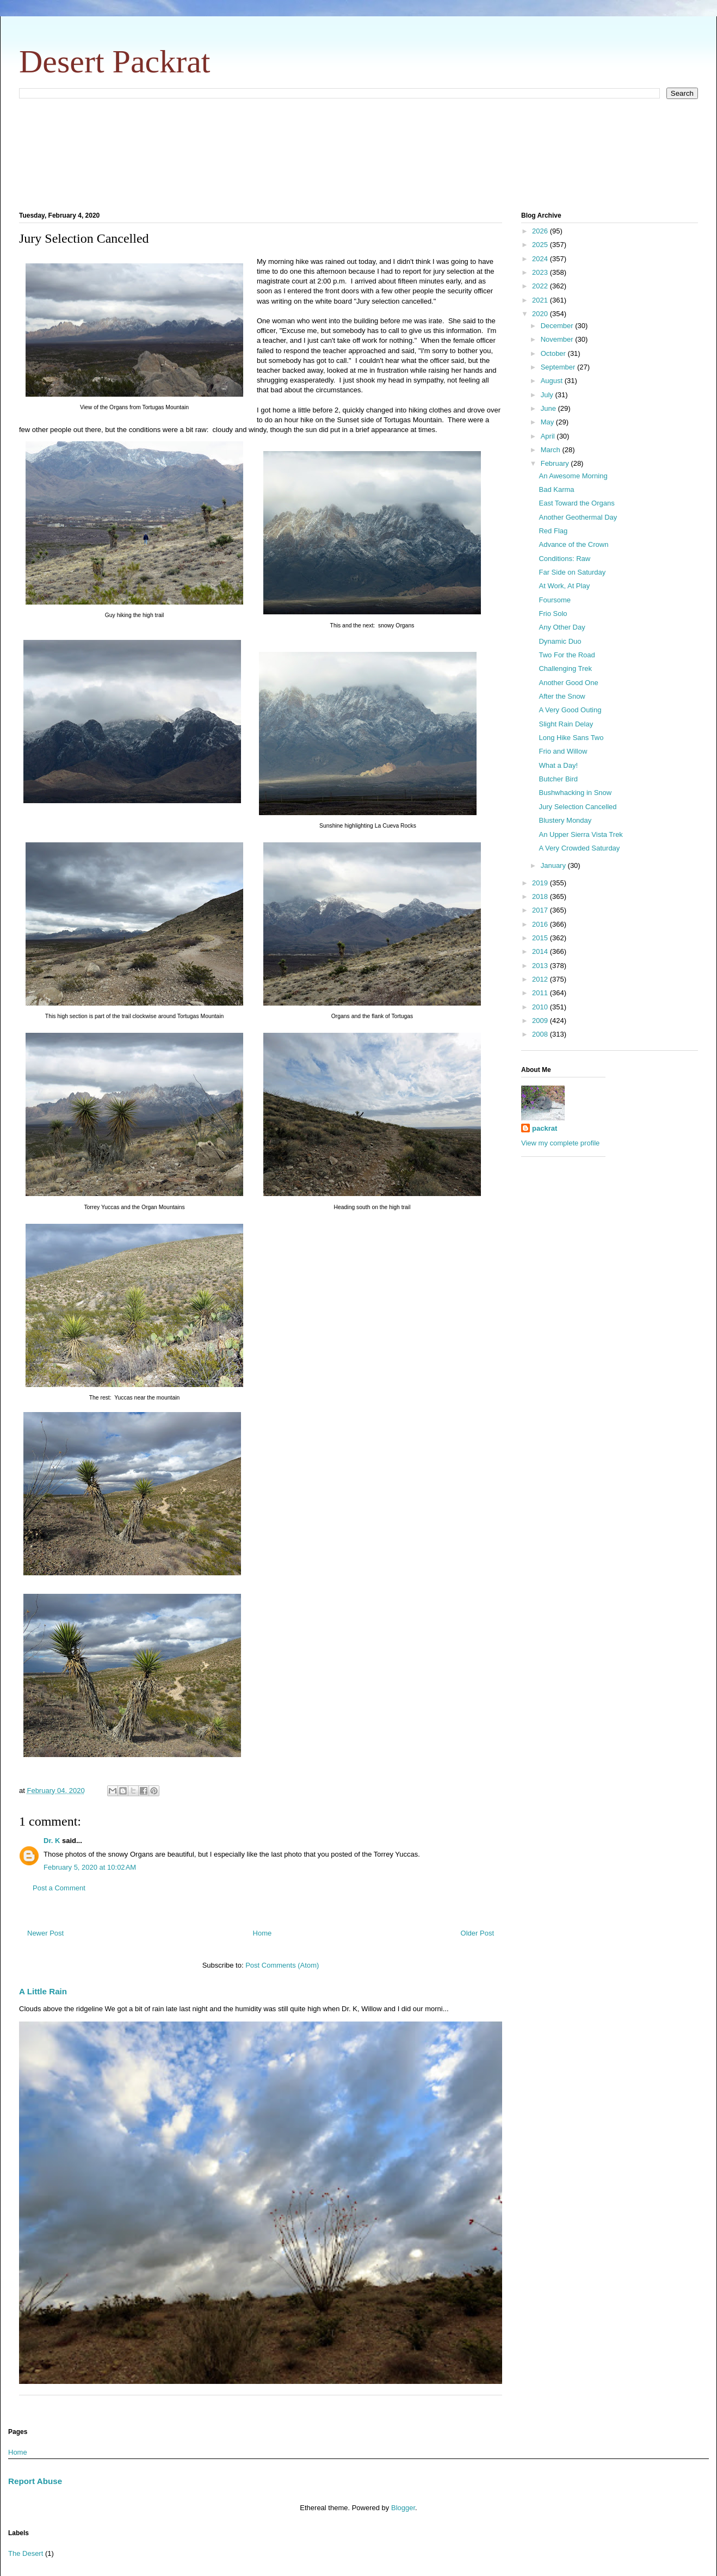  What do you see at coordinates (541, 245) in the screenshot?
I see `2025` at bounding box center [541, 245].